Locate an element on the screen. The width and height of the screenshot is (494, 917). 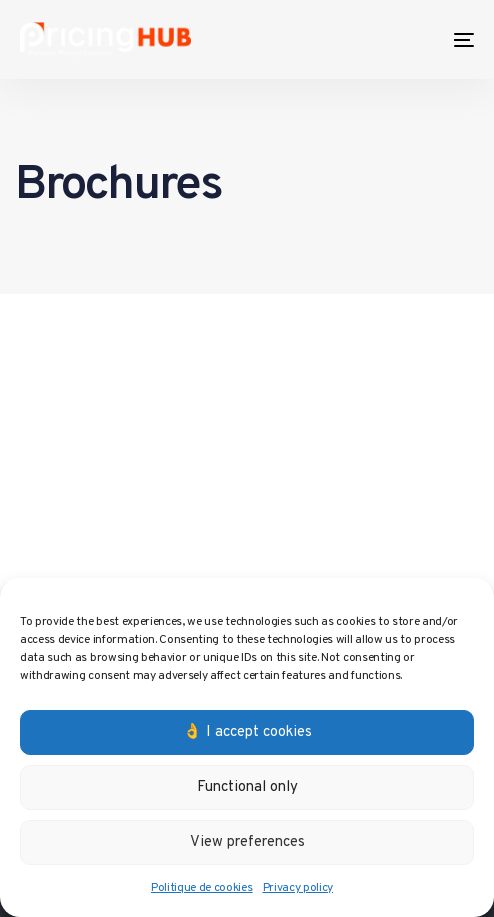
View preferences is located at coordinates (247, 842).